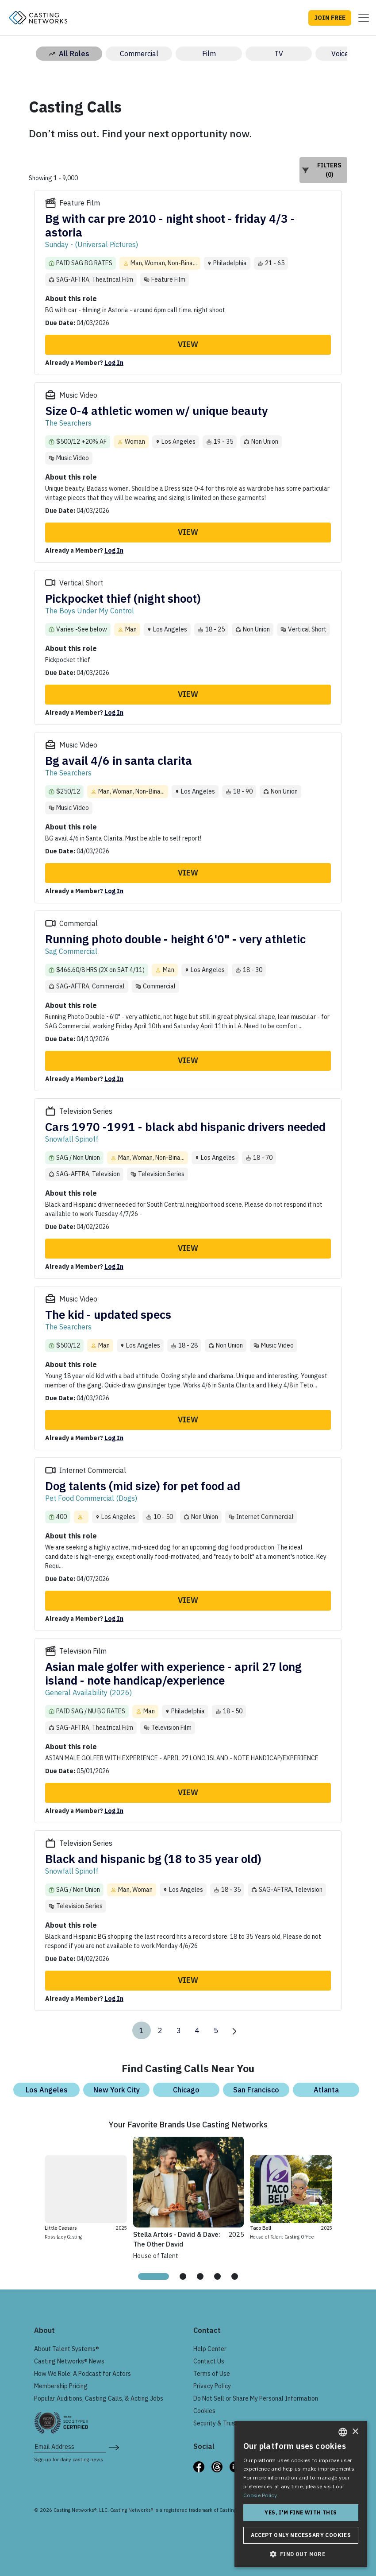 The width and height of the screenshot is (376, 2576). I want to click on Contact Us, so click(208, 2361).